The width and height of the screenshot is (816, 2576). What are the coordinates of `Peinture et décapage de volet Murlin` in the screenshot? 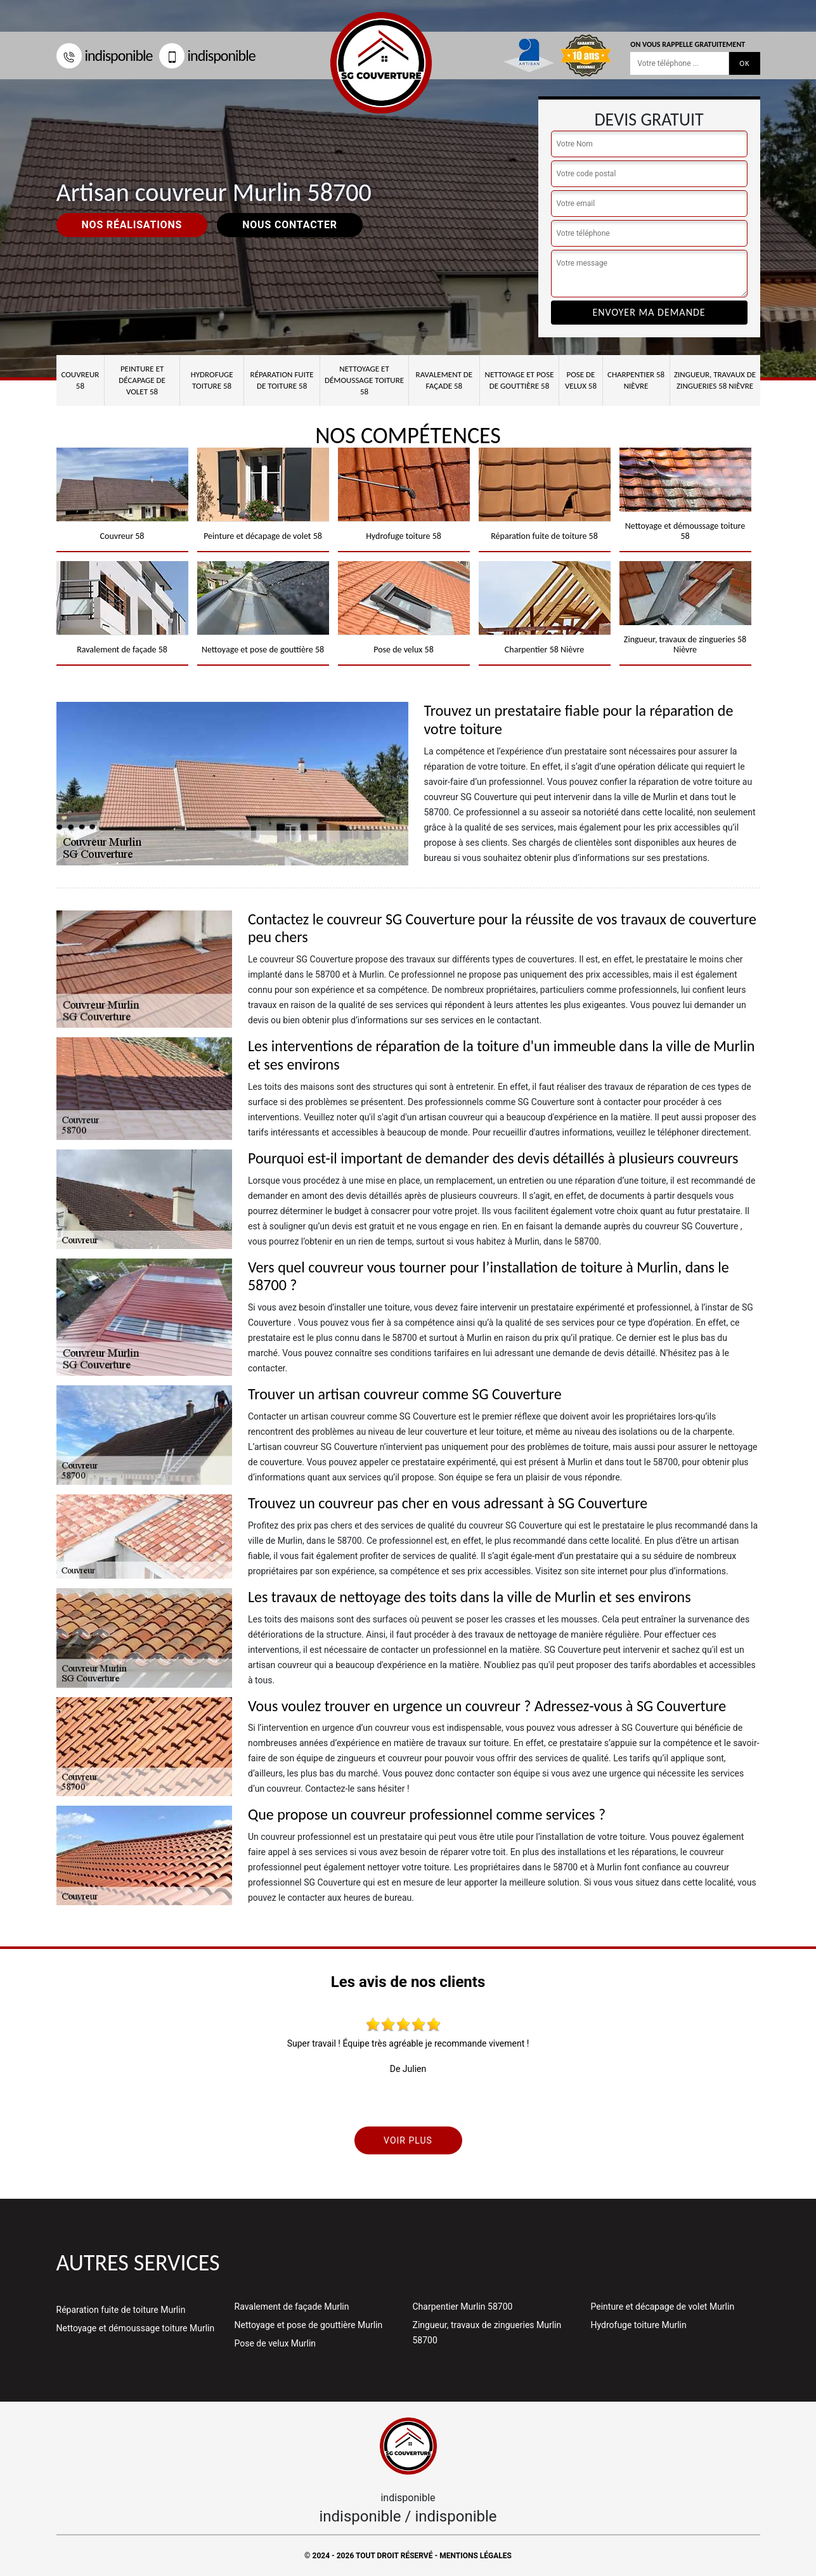 It's located at (663, 2306).